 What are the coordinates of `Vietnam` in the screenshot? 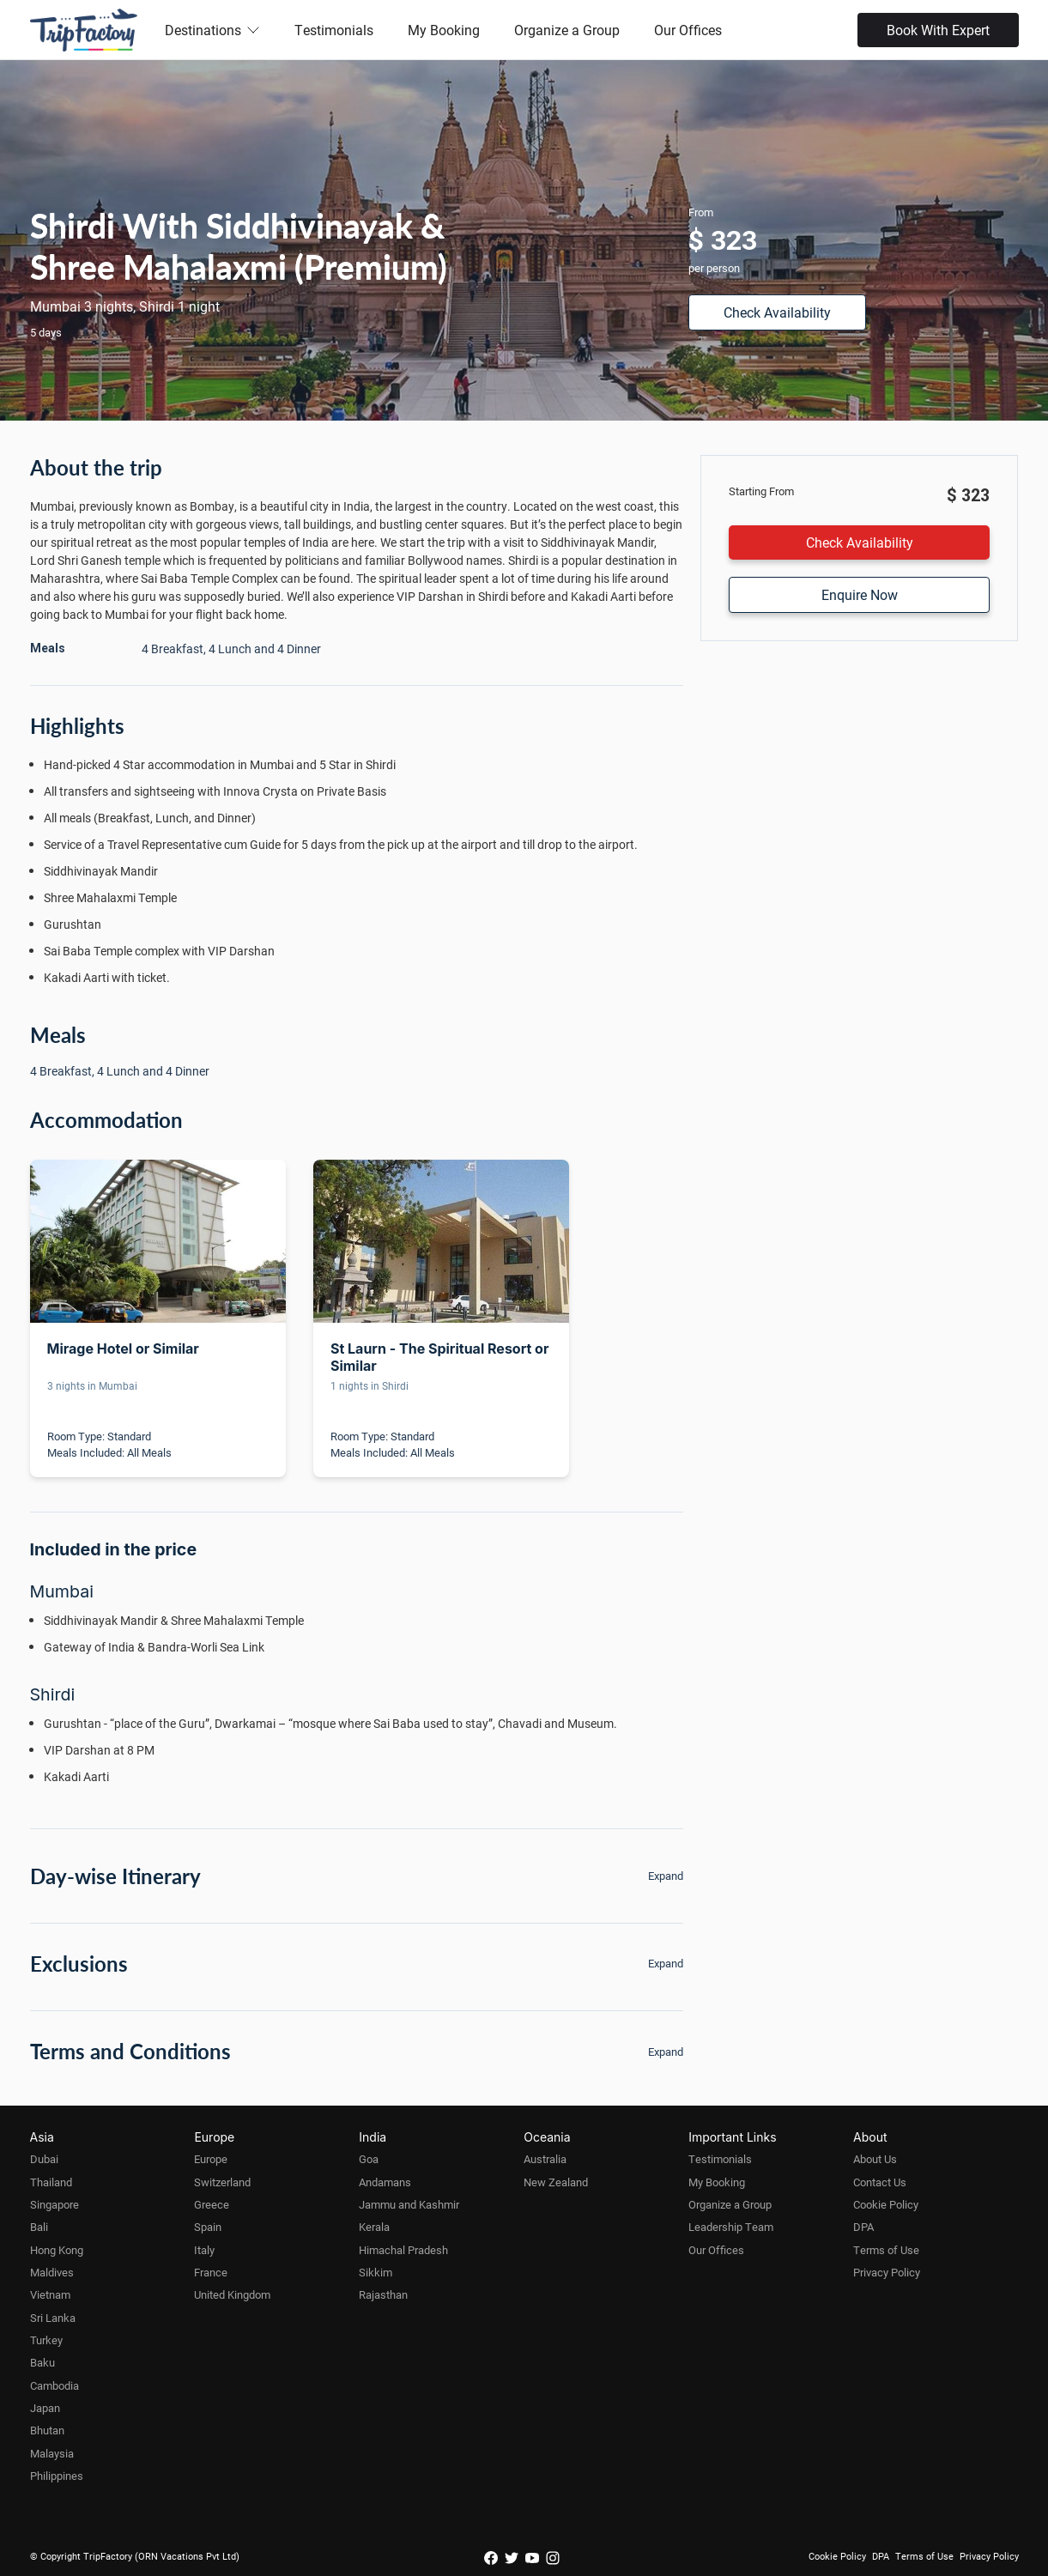 It's located at (50, 2294).